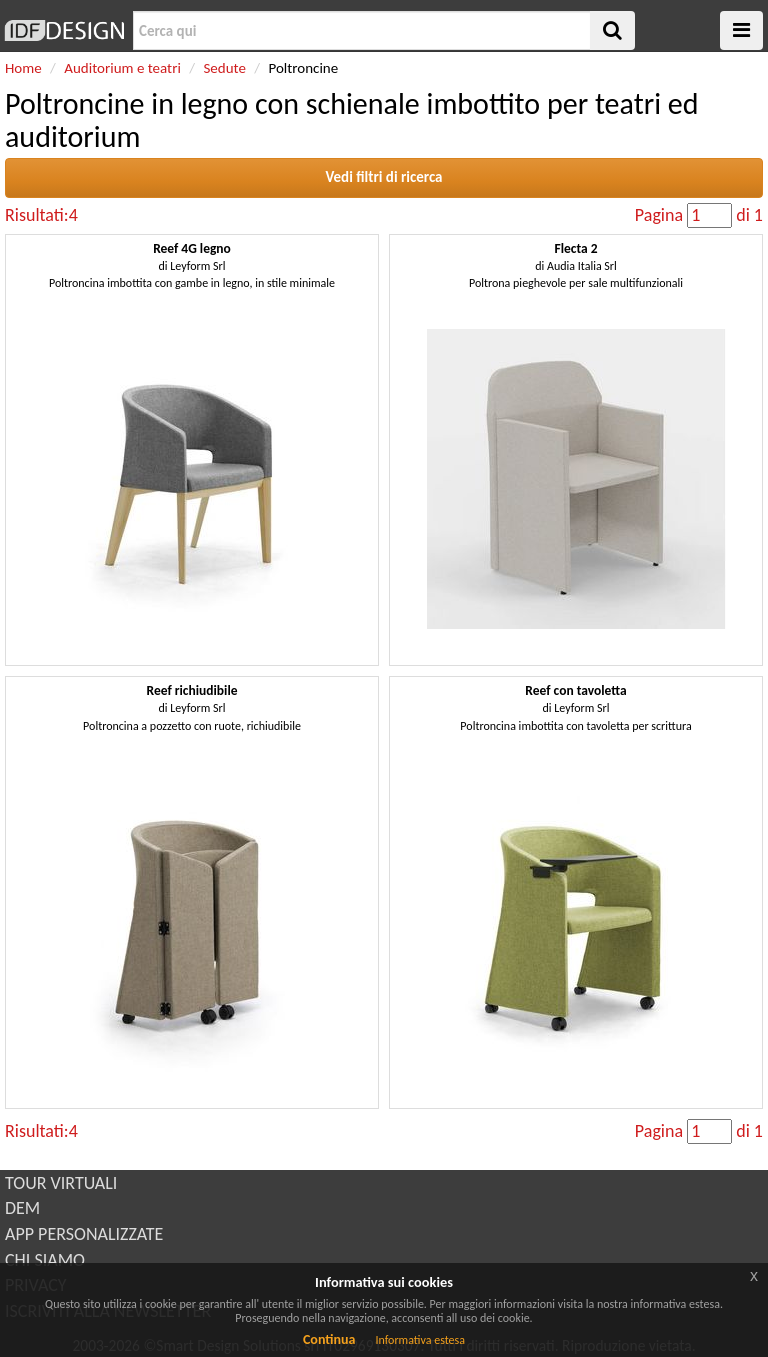  I want to click on Informativa estesa, so click(420, 1340).